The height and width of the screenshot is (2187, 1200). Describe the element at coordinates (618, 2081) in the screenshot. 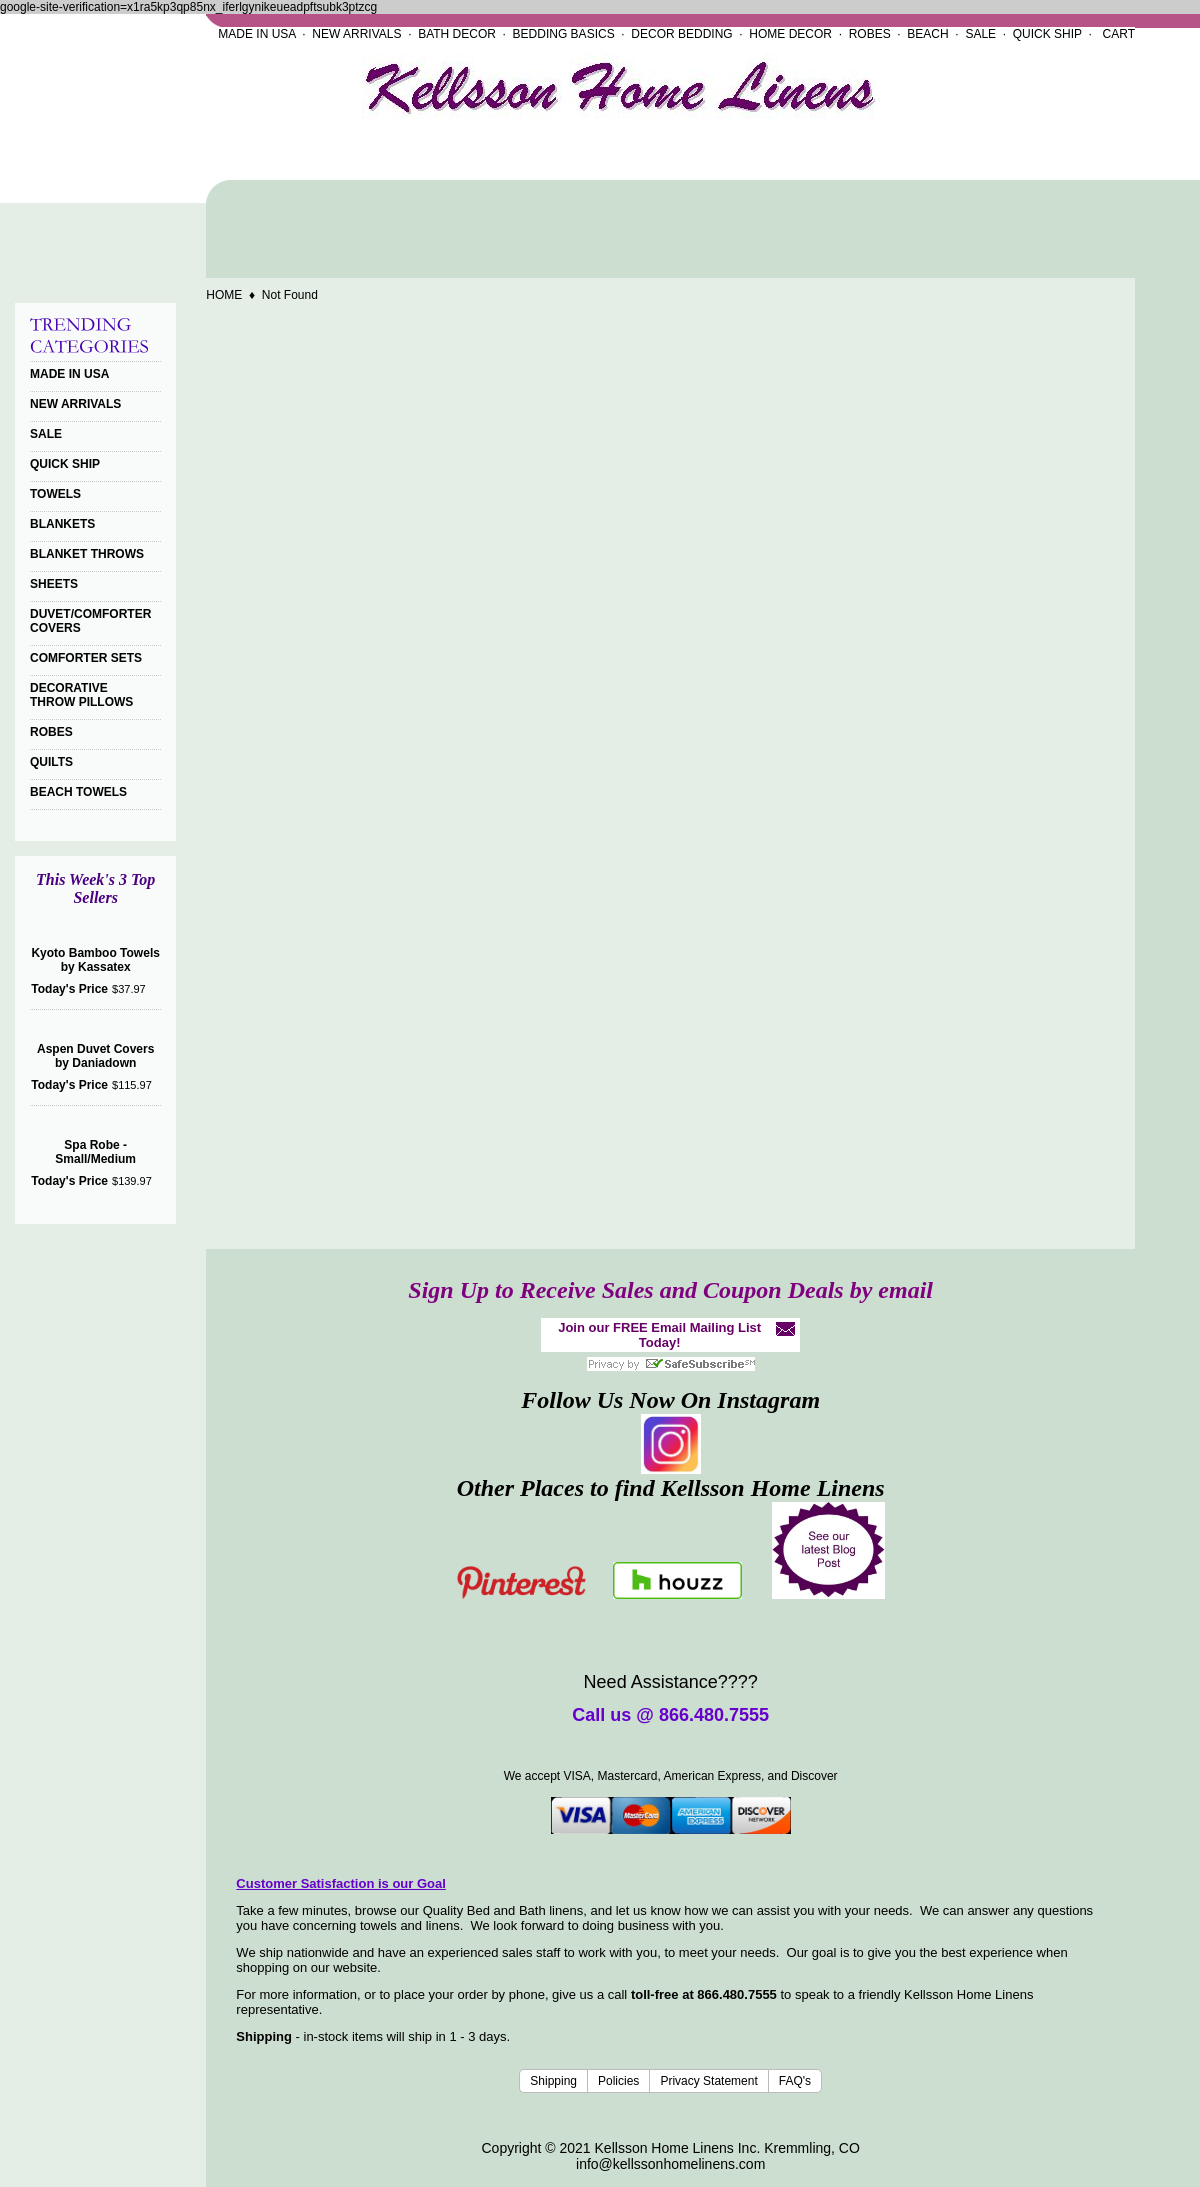

I see `Policies` at that location.